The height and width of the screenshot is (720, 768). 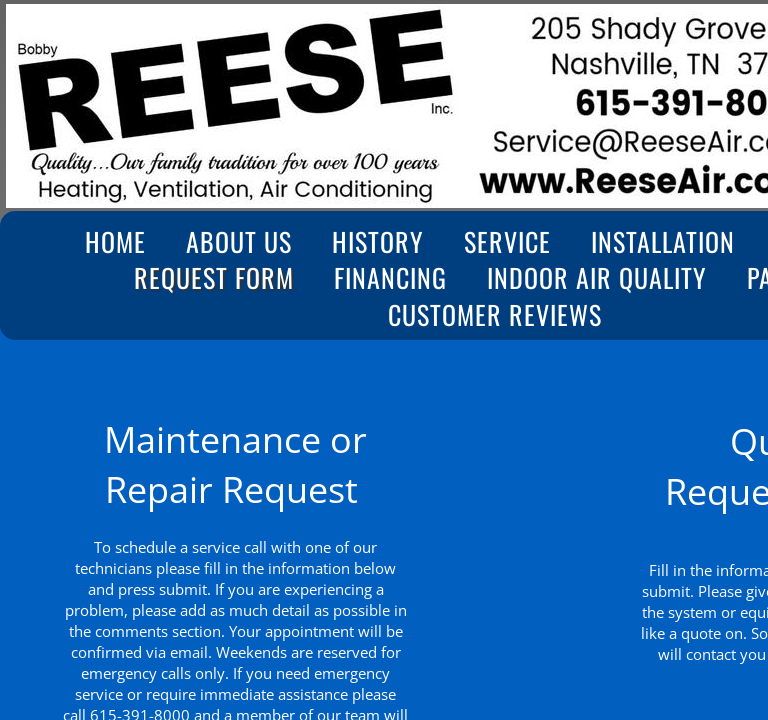 What do you see at coordinates (663, 242) in the screenshot?
I see `Installation` at bounding box center [663, 242].